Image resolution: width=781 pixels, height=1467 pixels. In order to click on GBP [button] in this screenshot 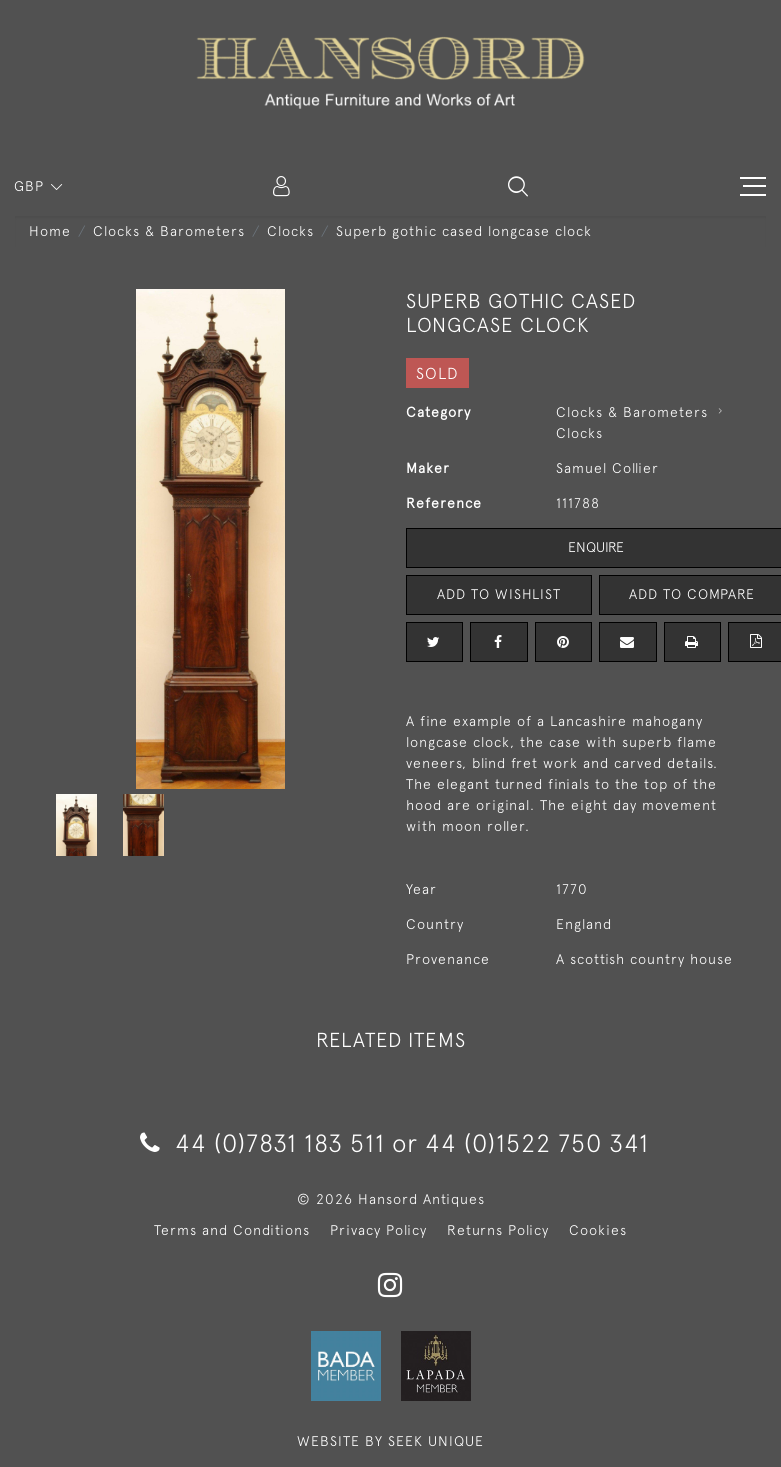, I will do `click(31, 186)`.